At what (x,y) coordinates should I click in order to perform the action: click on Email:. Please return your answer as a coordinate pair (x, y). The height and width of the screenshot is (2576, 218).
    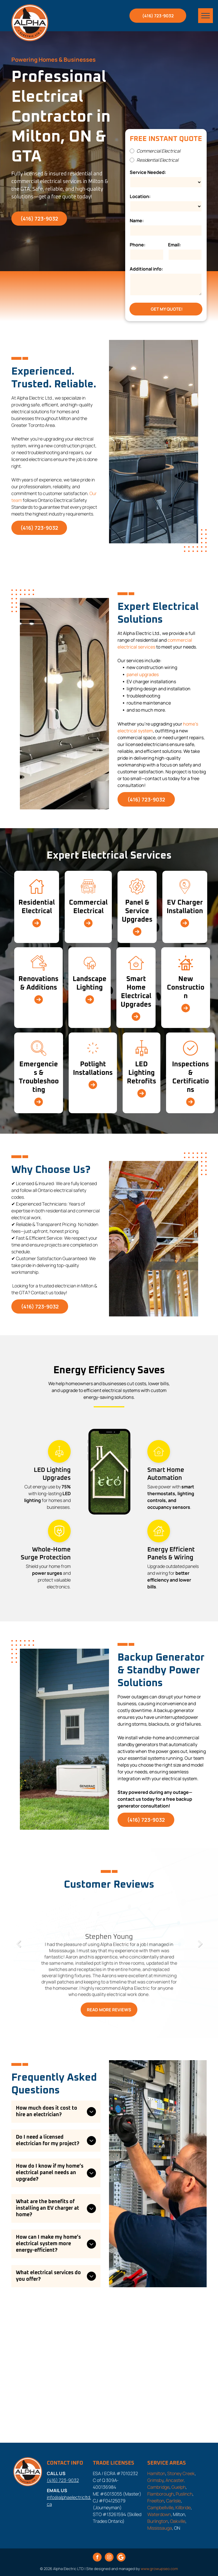
    Looking at the image, I should click on (174, 245).